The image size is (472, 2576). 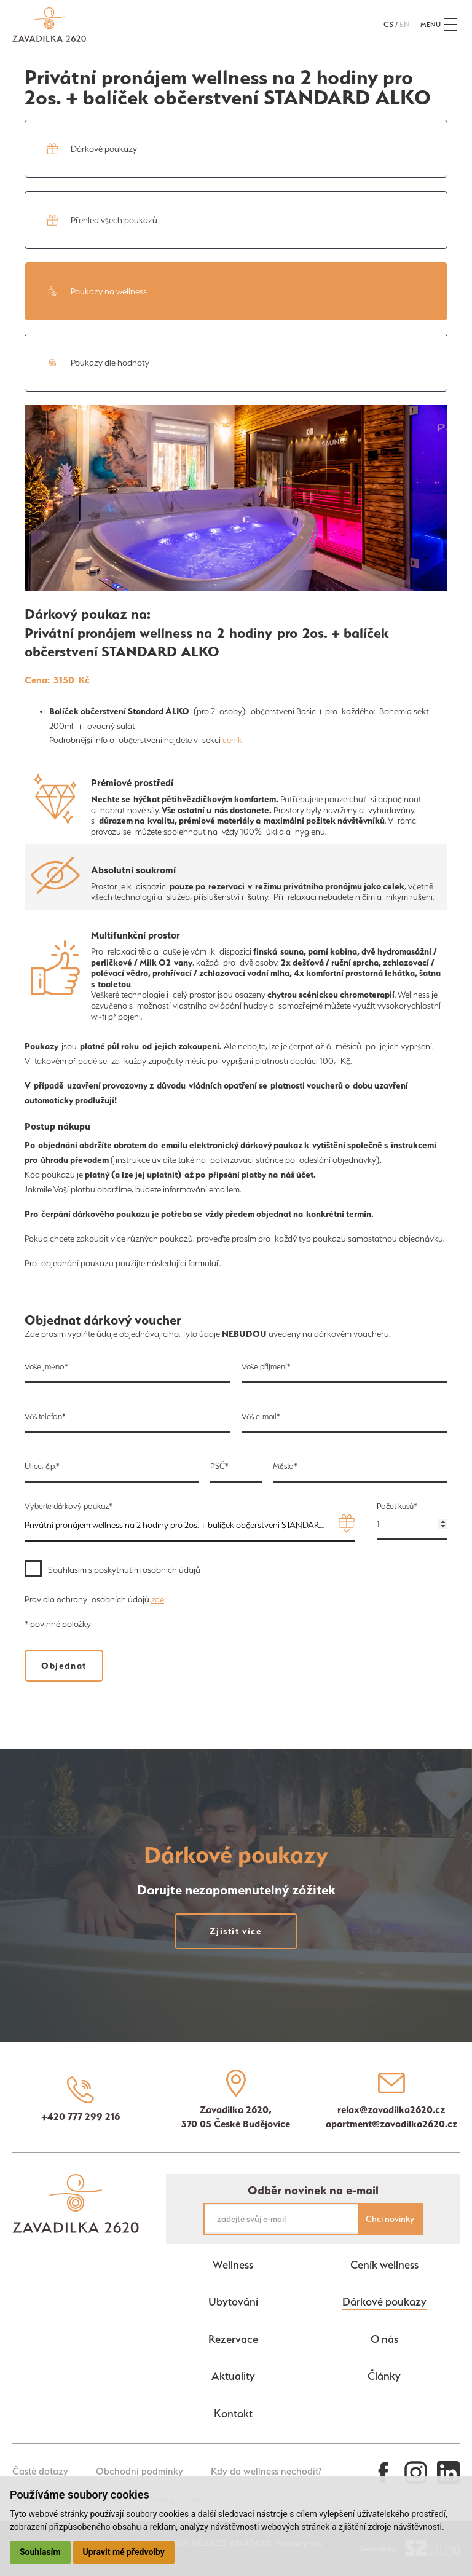 I want to click on Upravit mé předvolby [button], so click(x=124, y=2552).